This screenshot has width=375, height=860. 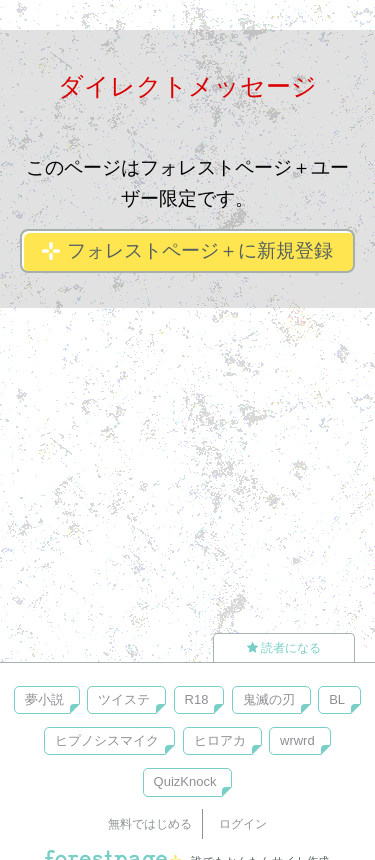 What do you see at coordinates (297, 740) in the screenshot?
I see `wrwrd` at bounding box center [297, 740].